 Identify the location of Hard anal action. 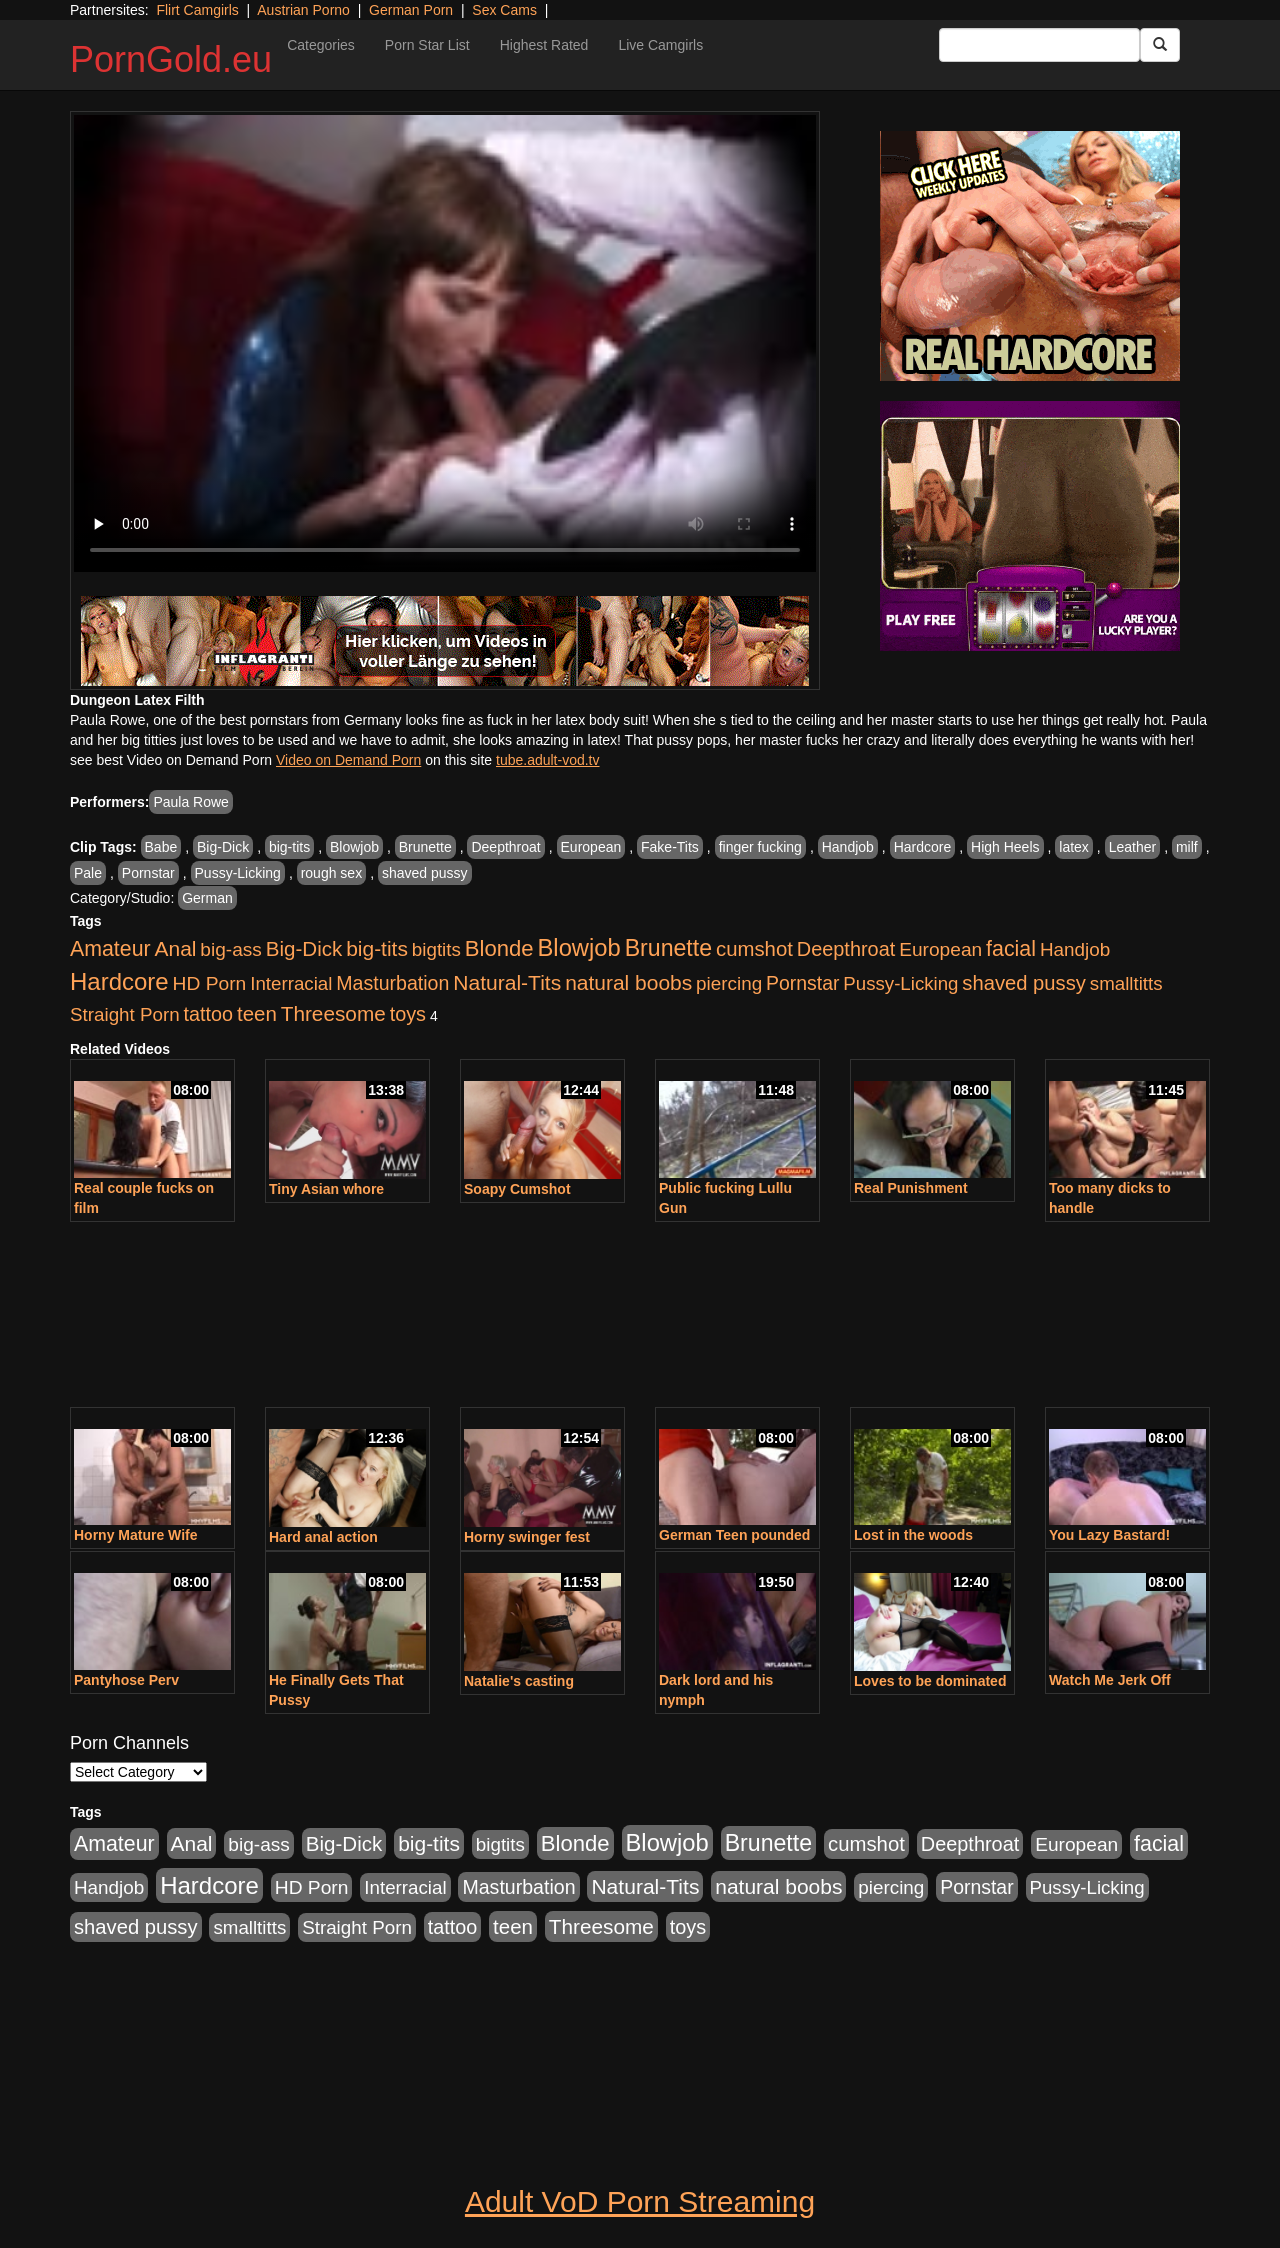
(323, 1537).